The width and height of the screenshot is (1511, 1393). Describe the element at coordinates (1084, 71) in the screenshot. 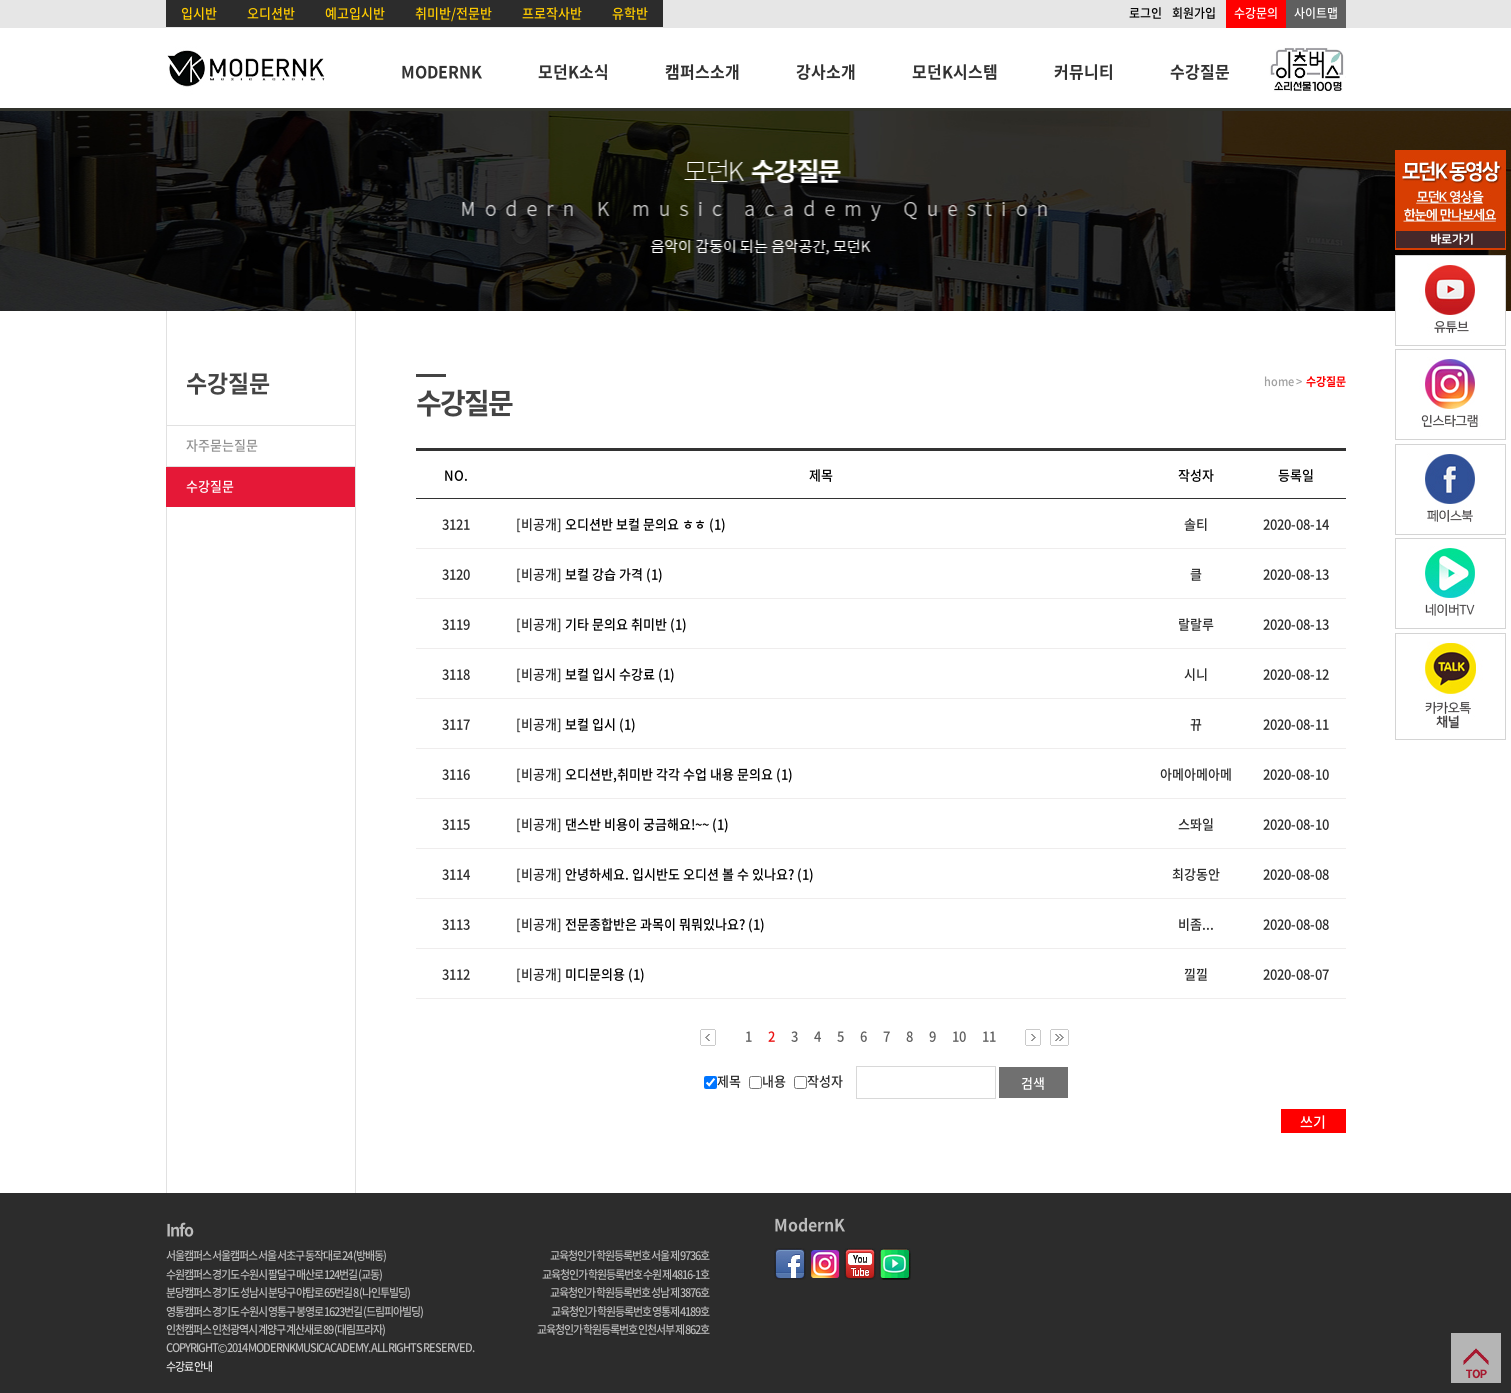

I see `커뮤니티` at that location.